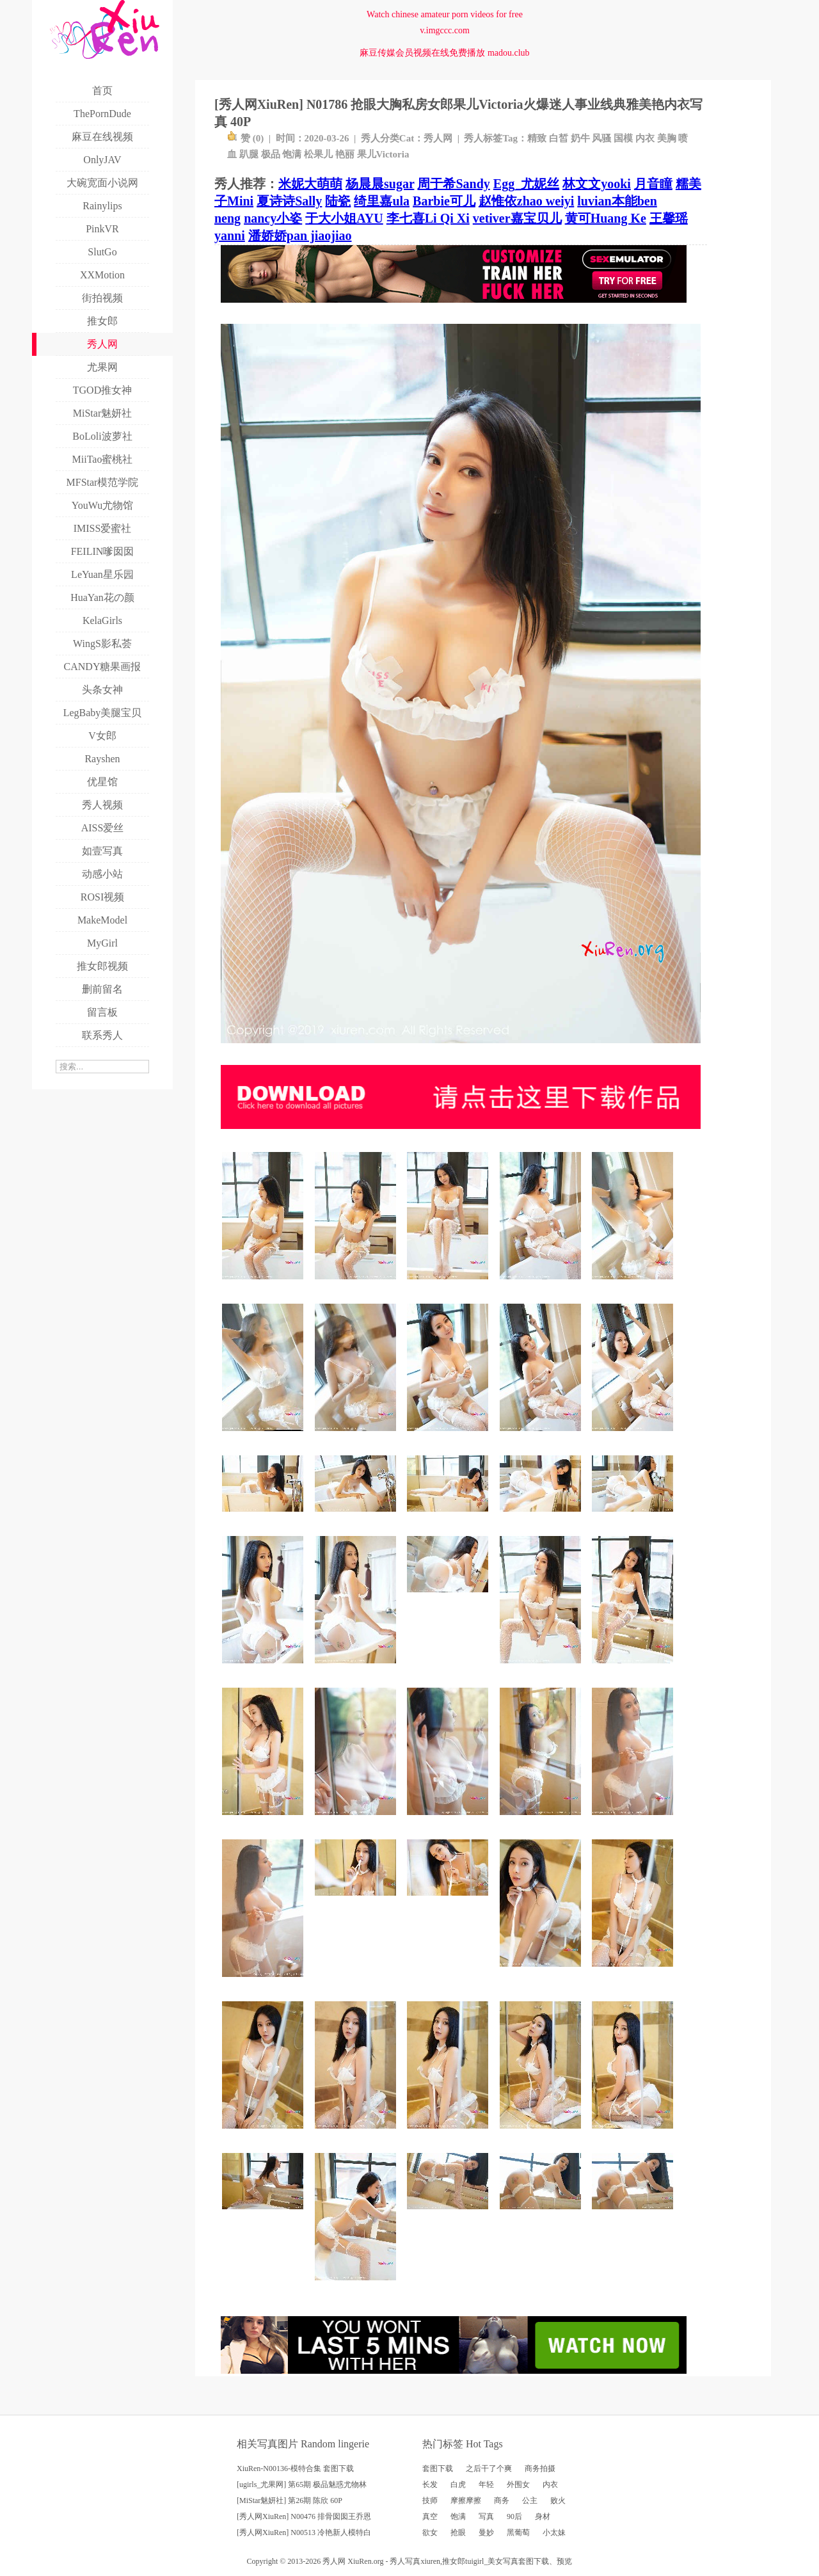 Image resolution: width=819 pixels, height=2576 pixels. Describe the element at coordinates (430, 2500) in the screenshot. I see `技师` at that location.